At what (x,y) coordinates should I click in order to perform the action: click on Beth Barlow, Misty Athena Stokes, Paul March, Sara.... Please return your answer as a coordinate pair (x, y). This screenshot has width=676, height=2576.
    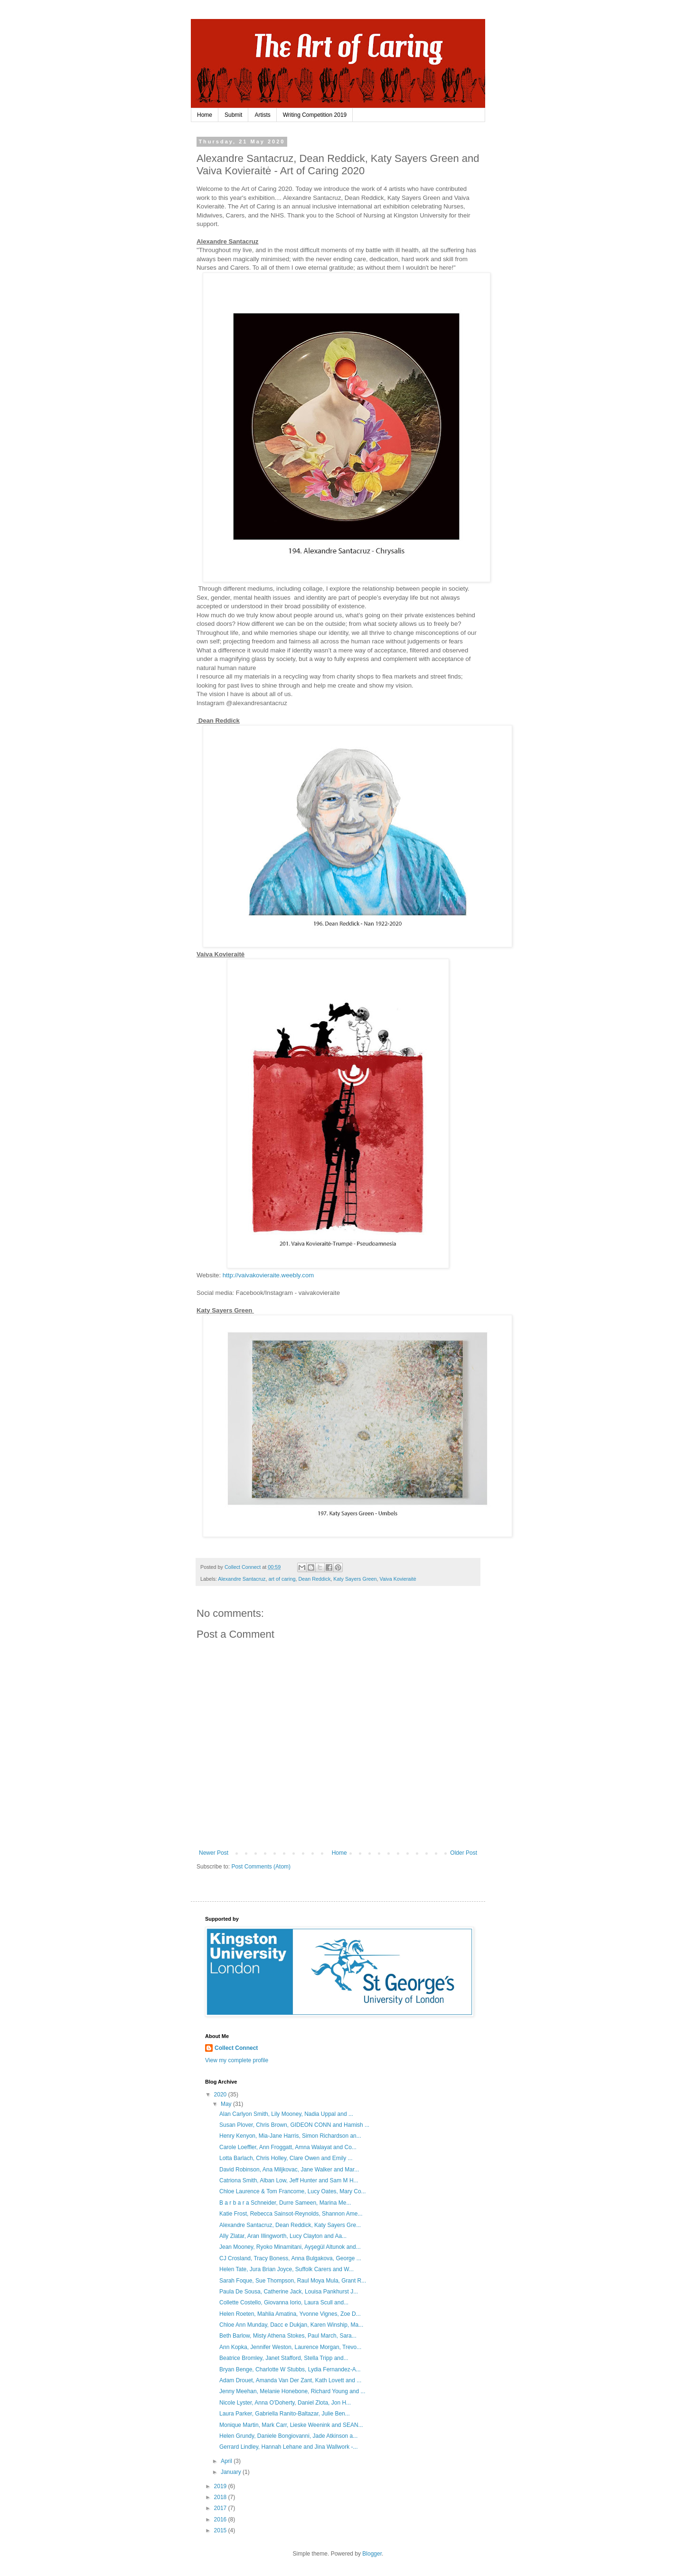
    Looking at the image, I should click on (288, 2335).